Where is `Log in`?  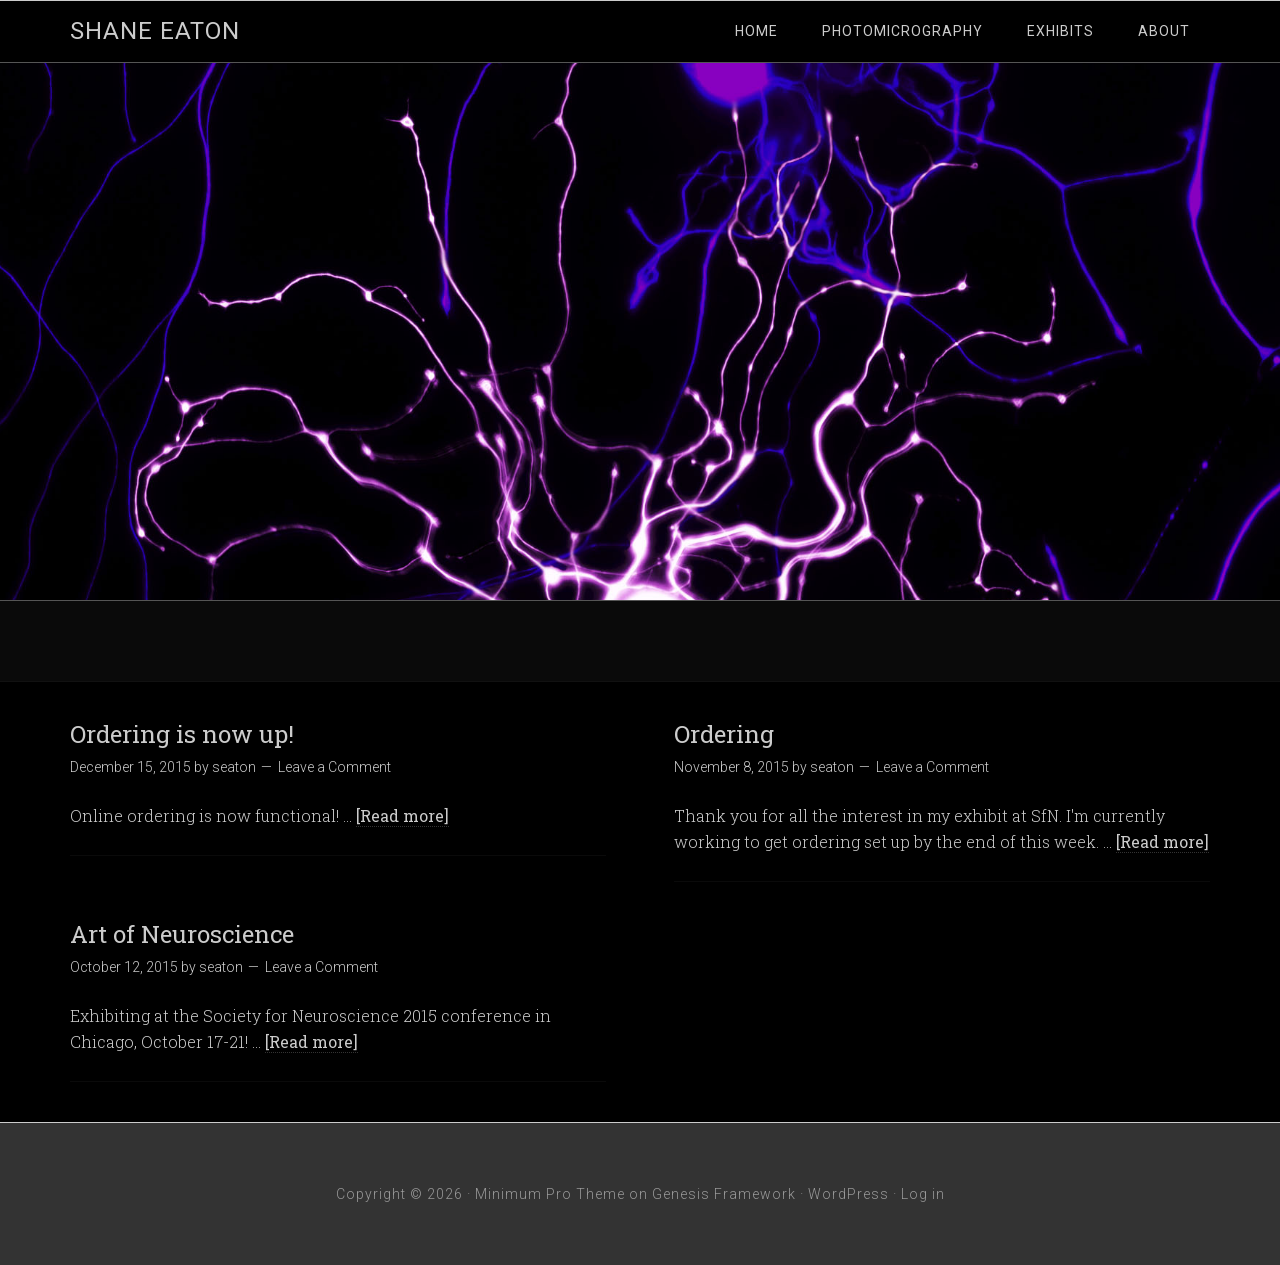
Log in is located at coordinates (923, 1194).